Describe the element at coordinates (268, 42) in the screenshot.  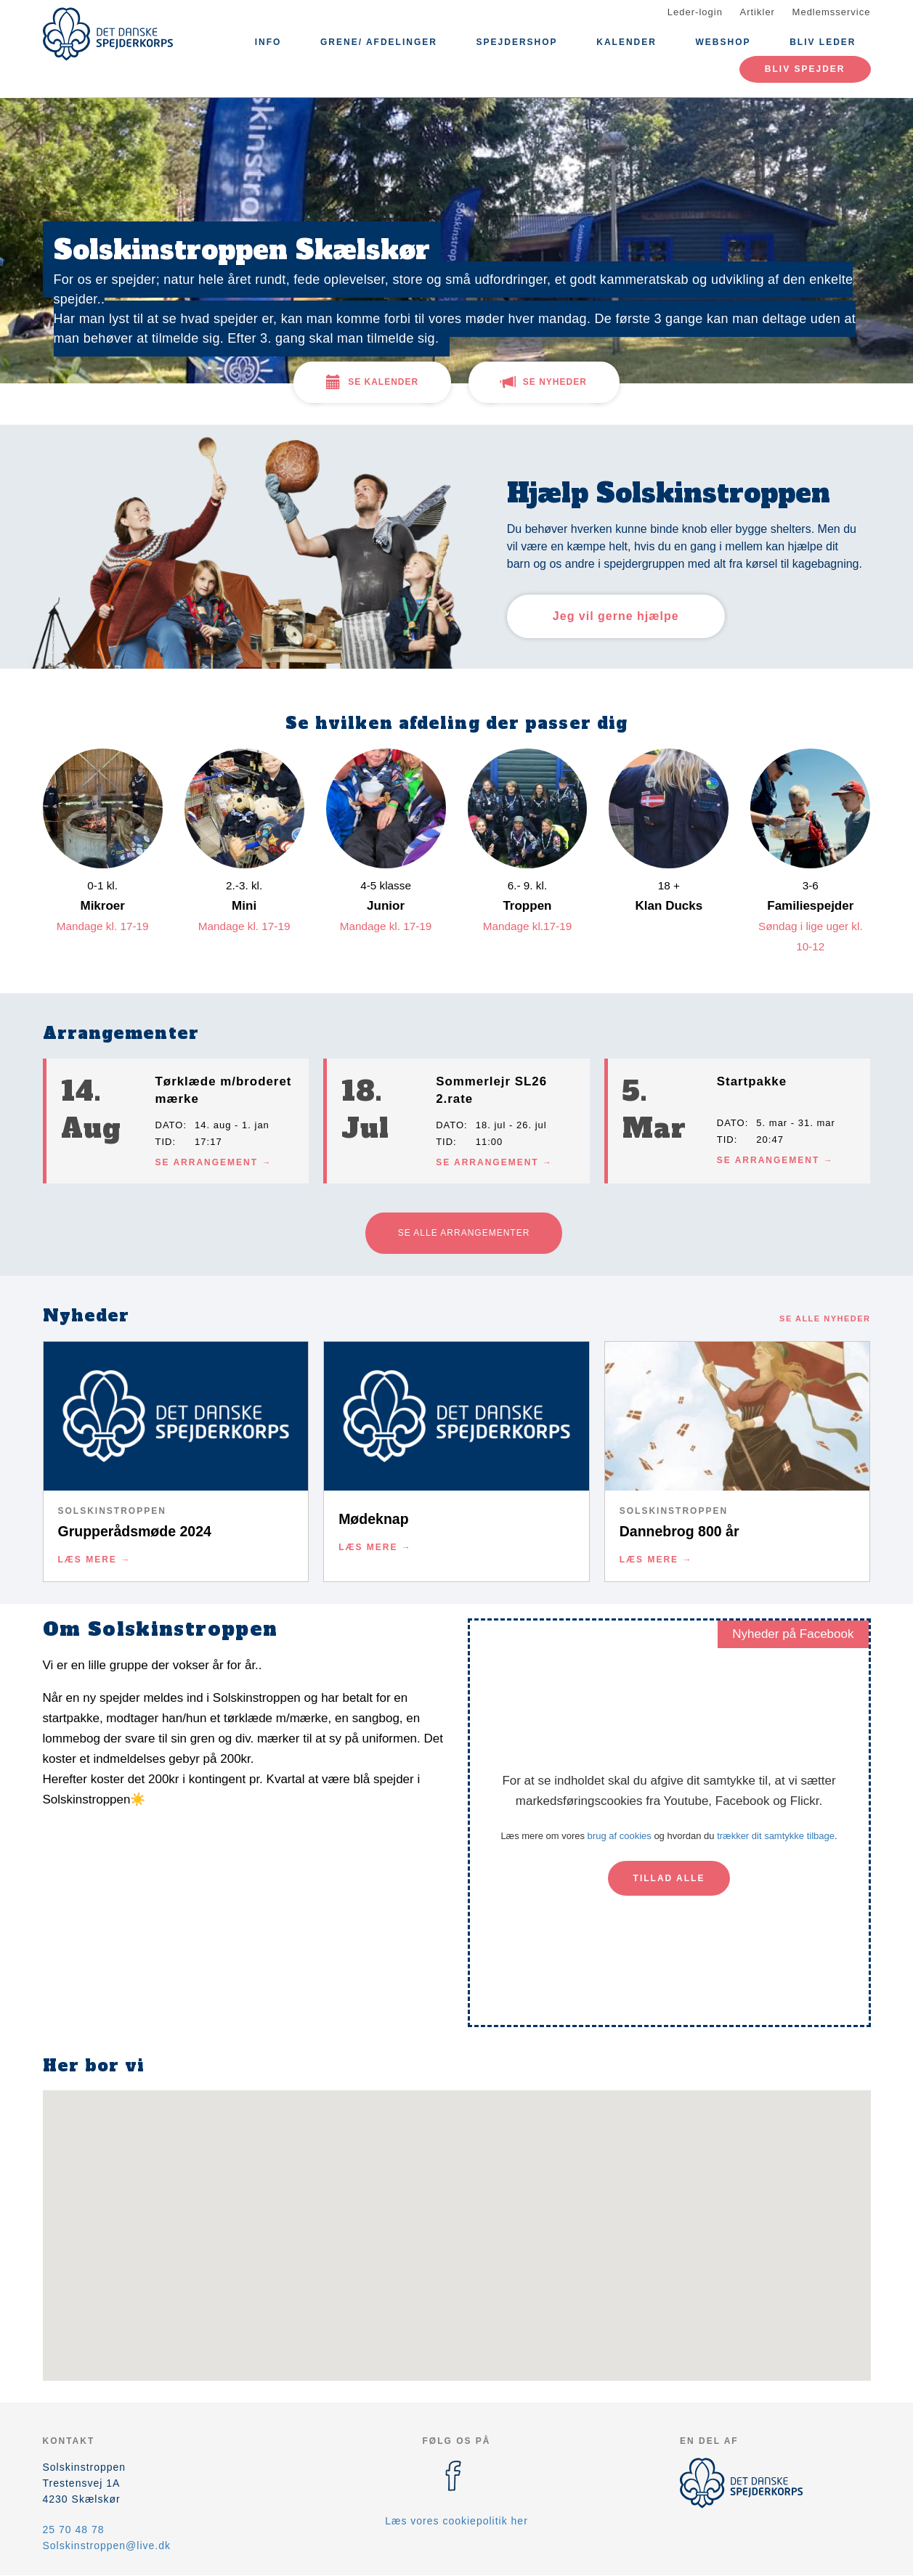
I see `Info` at that location.